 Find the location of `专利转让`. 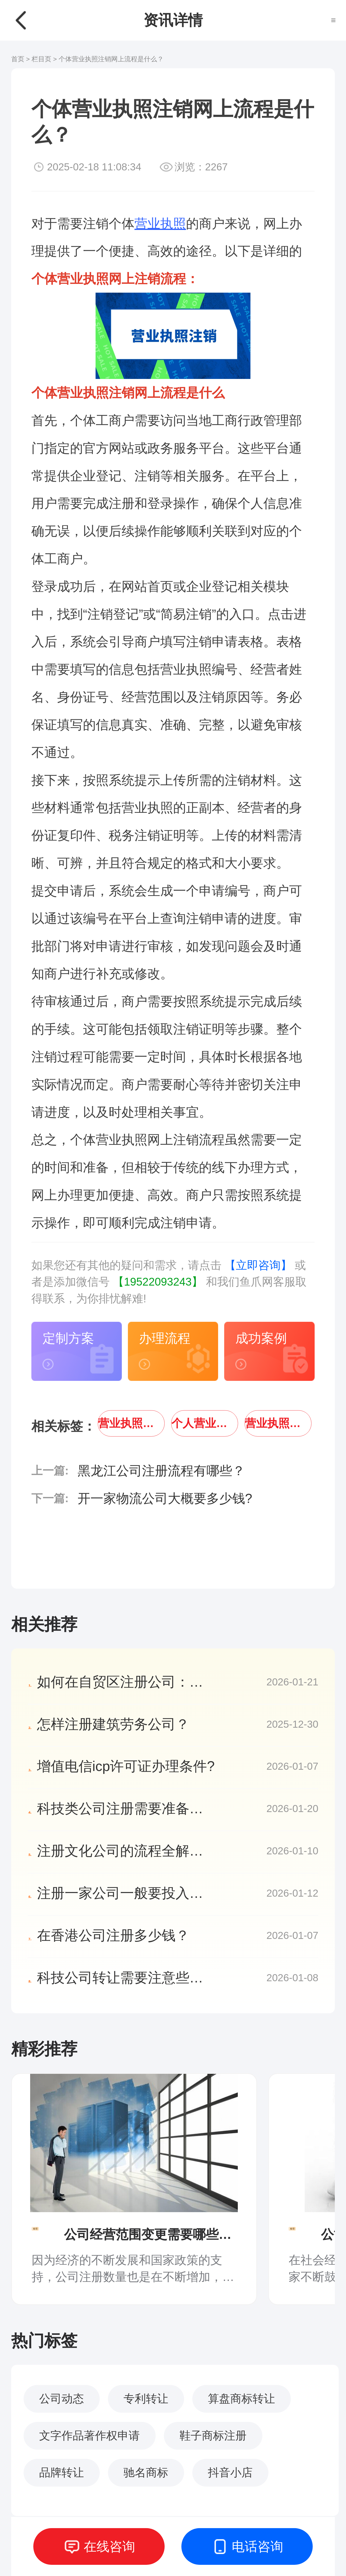

专利转让 is located at coordinates (146, 2398).